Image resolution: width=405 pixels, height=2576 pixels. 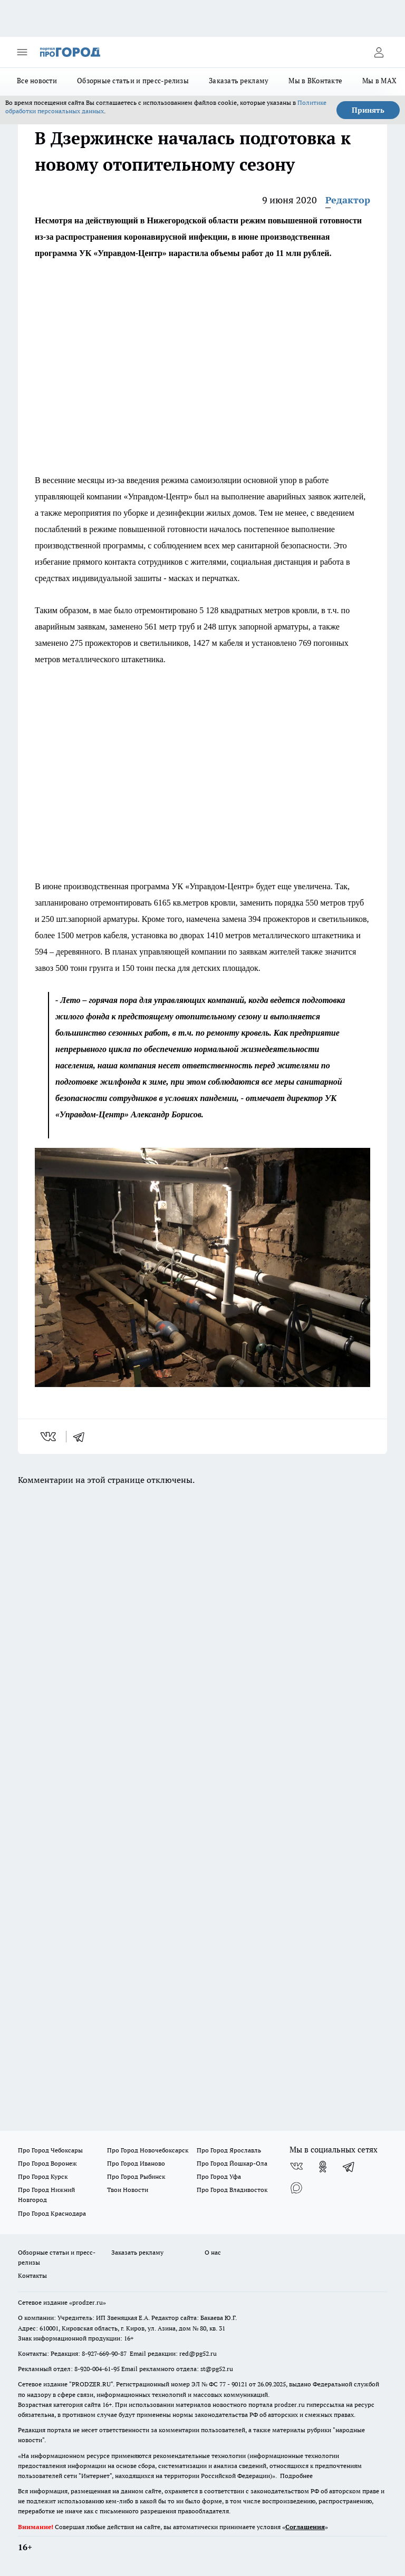 What do you see at coordinates (315, 80) in the screenshot?
I see `Мы в ВКонтакте` at bounding box center [315, 80].